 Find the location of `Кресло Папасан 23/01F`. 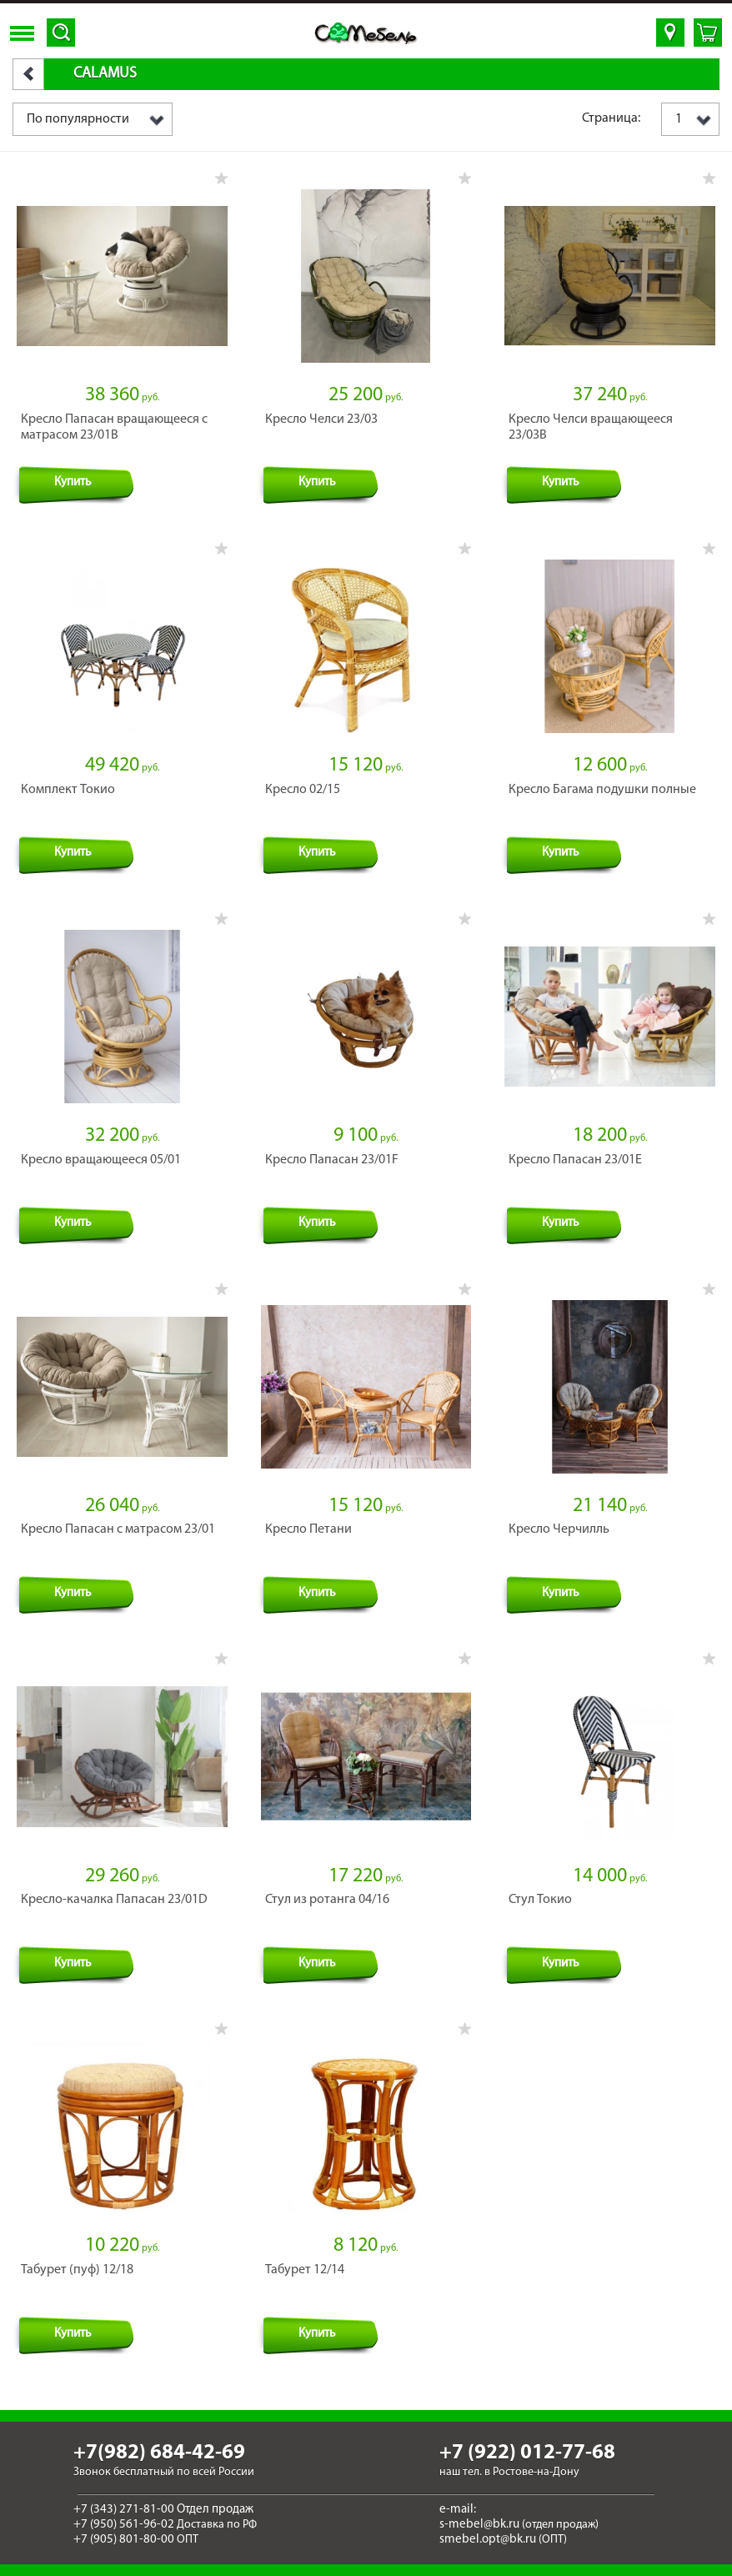

Кресло Папасан 23/01F is located at coordinates (332, 1160).